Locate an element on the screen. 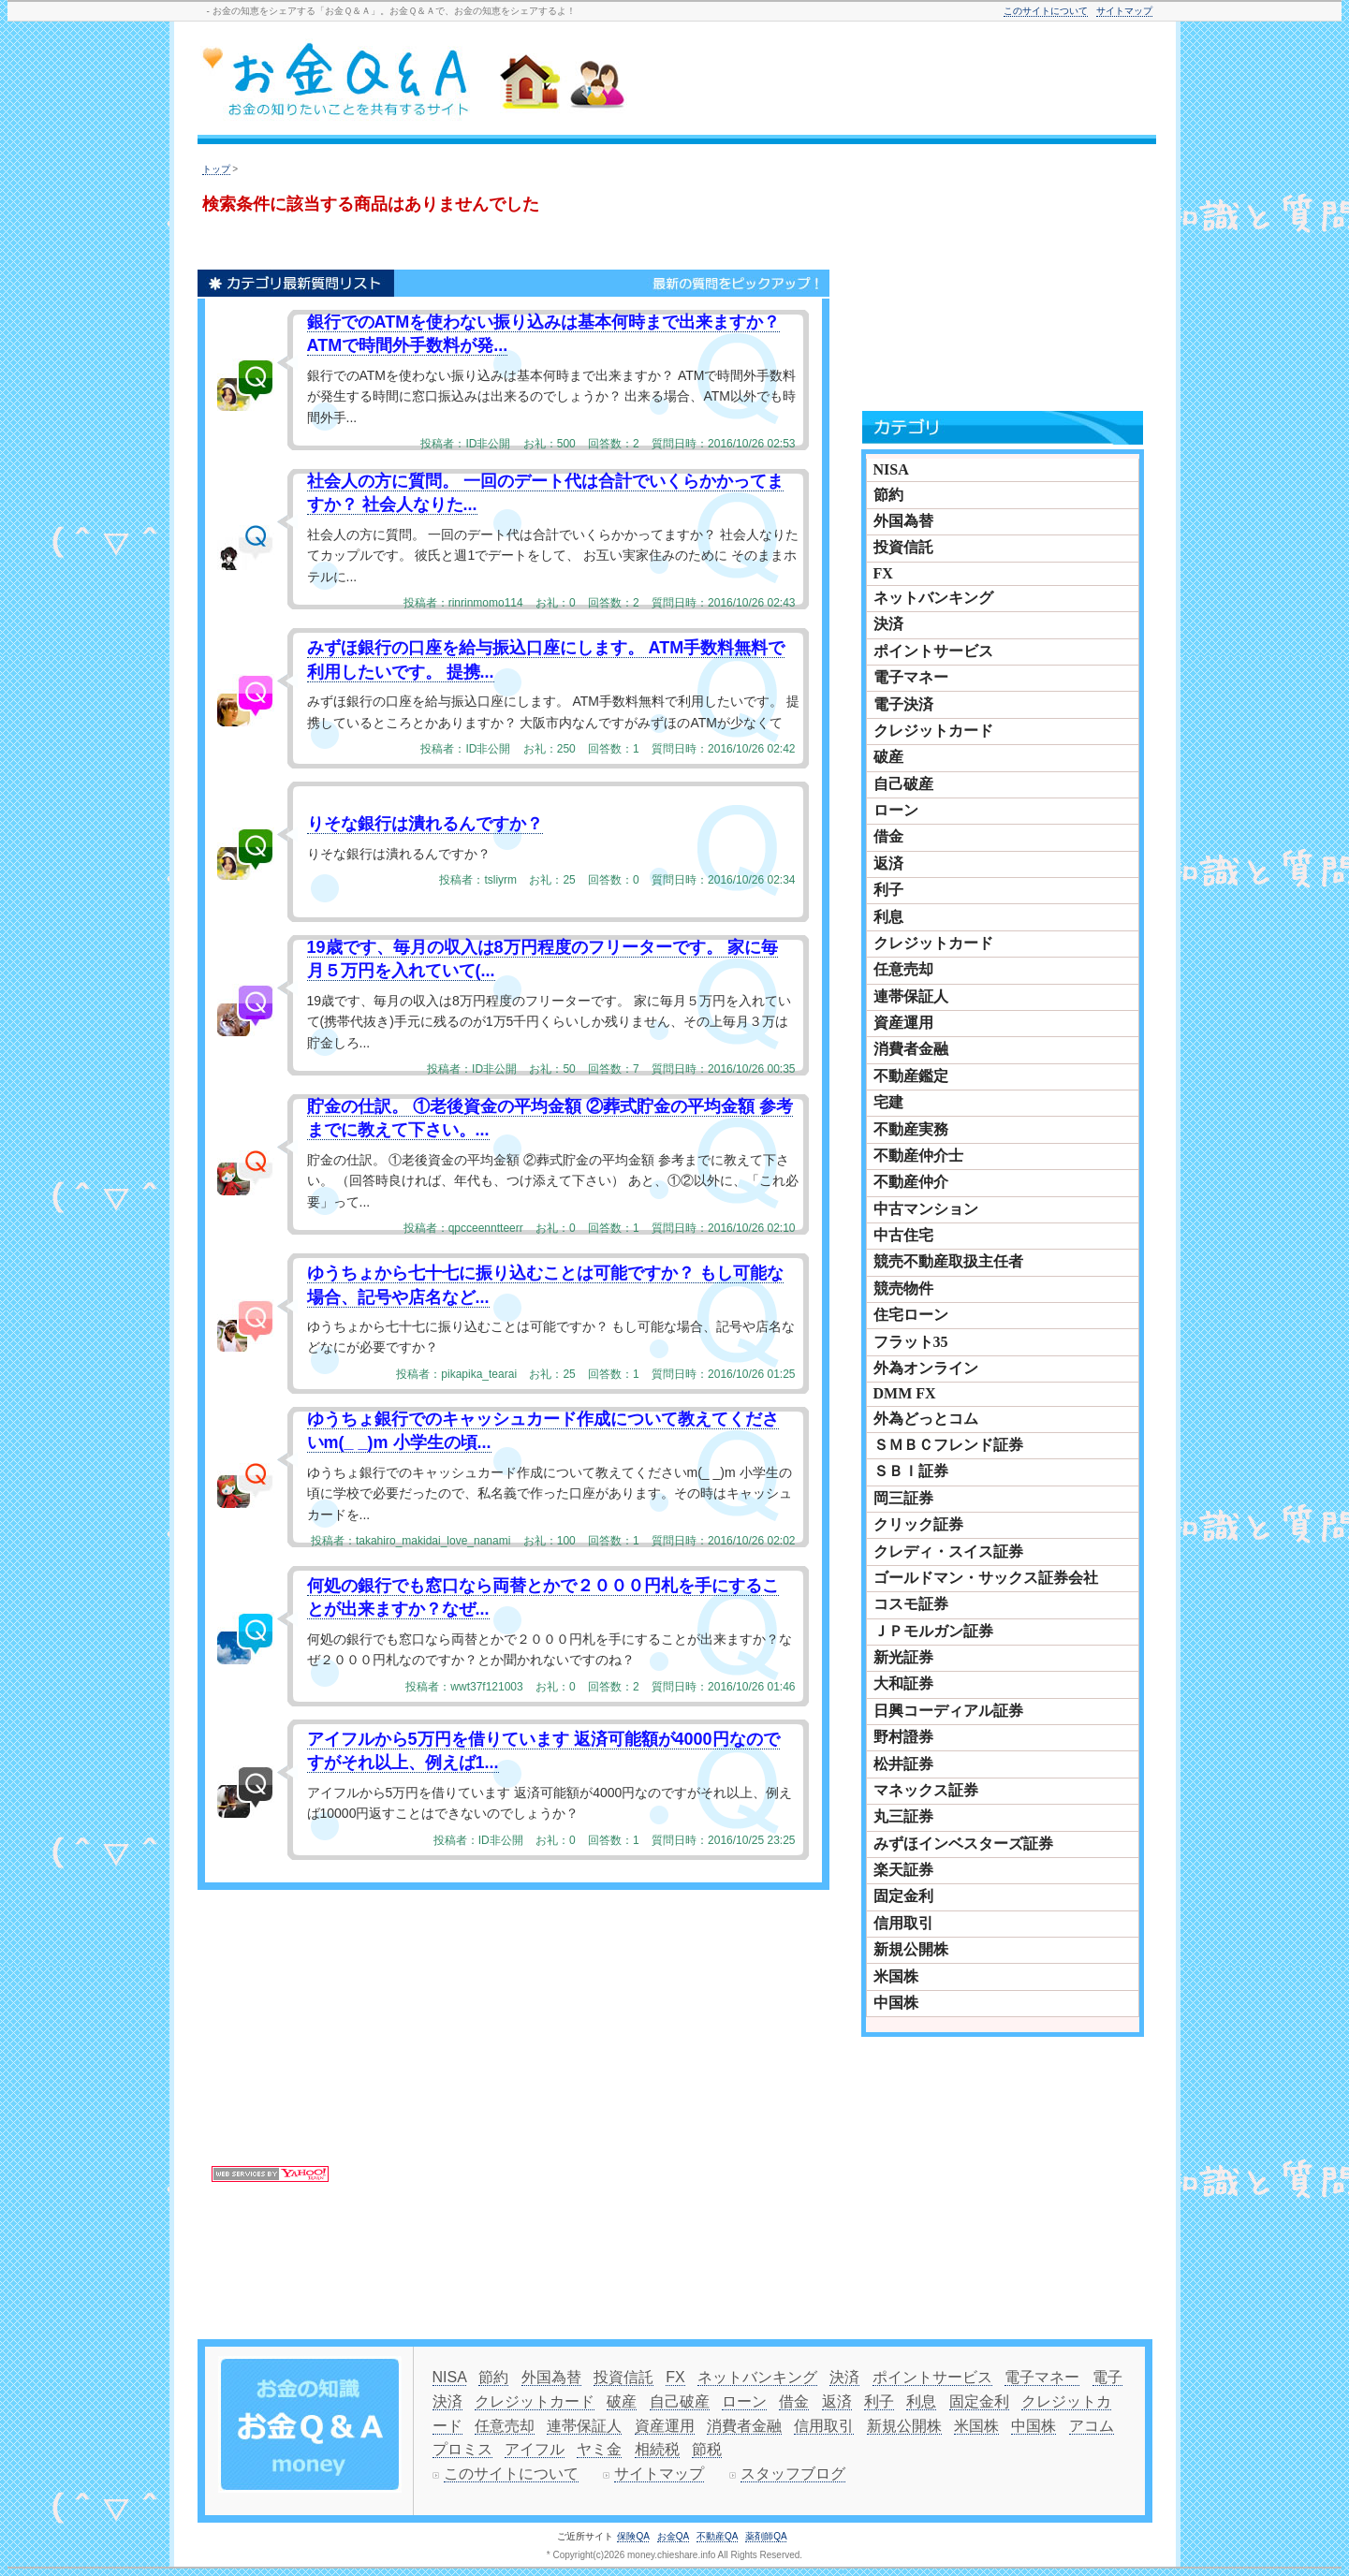  不動産仲介士 is located at coordinates (918, 1156).